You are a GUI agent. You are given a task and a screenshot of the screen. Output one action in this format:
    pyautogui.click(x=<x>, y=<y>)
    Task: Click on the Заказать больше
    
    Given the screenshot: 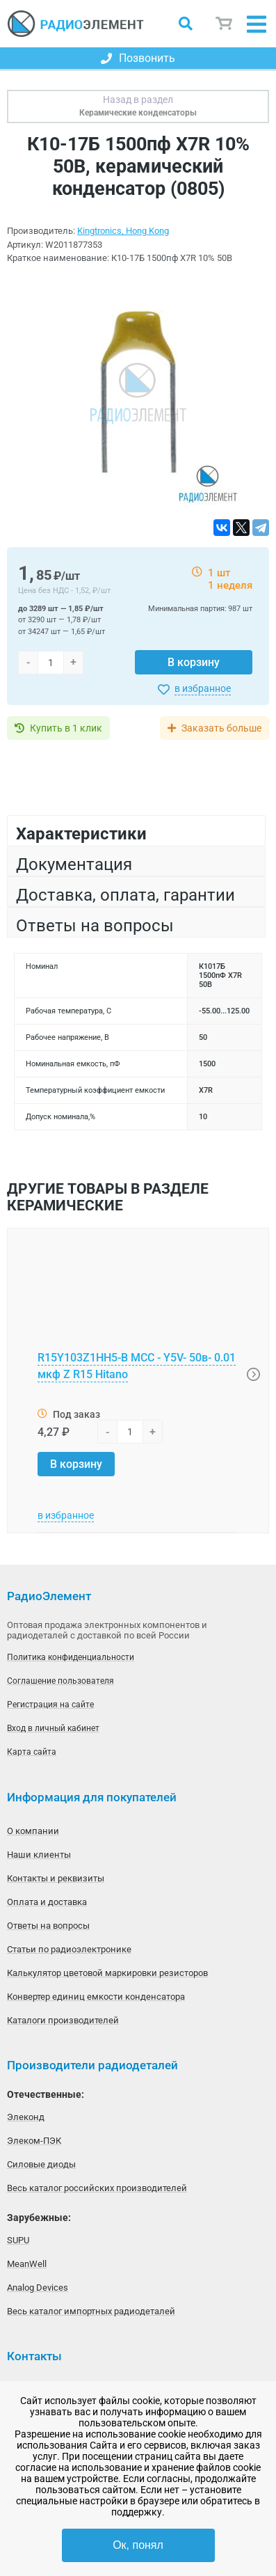 What is the action you would take?
    pyautogui.click(x=221, y=728)
    